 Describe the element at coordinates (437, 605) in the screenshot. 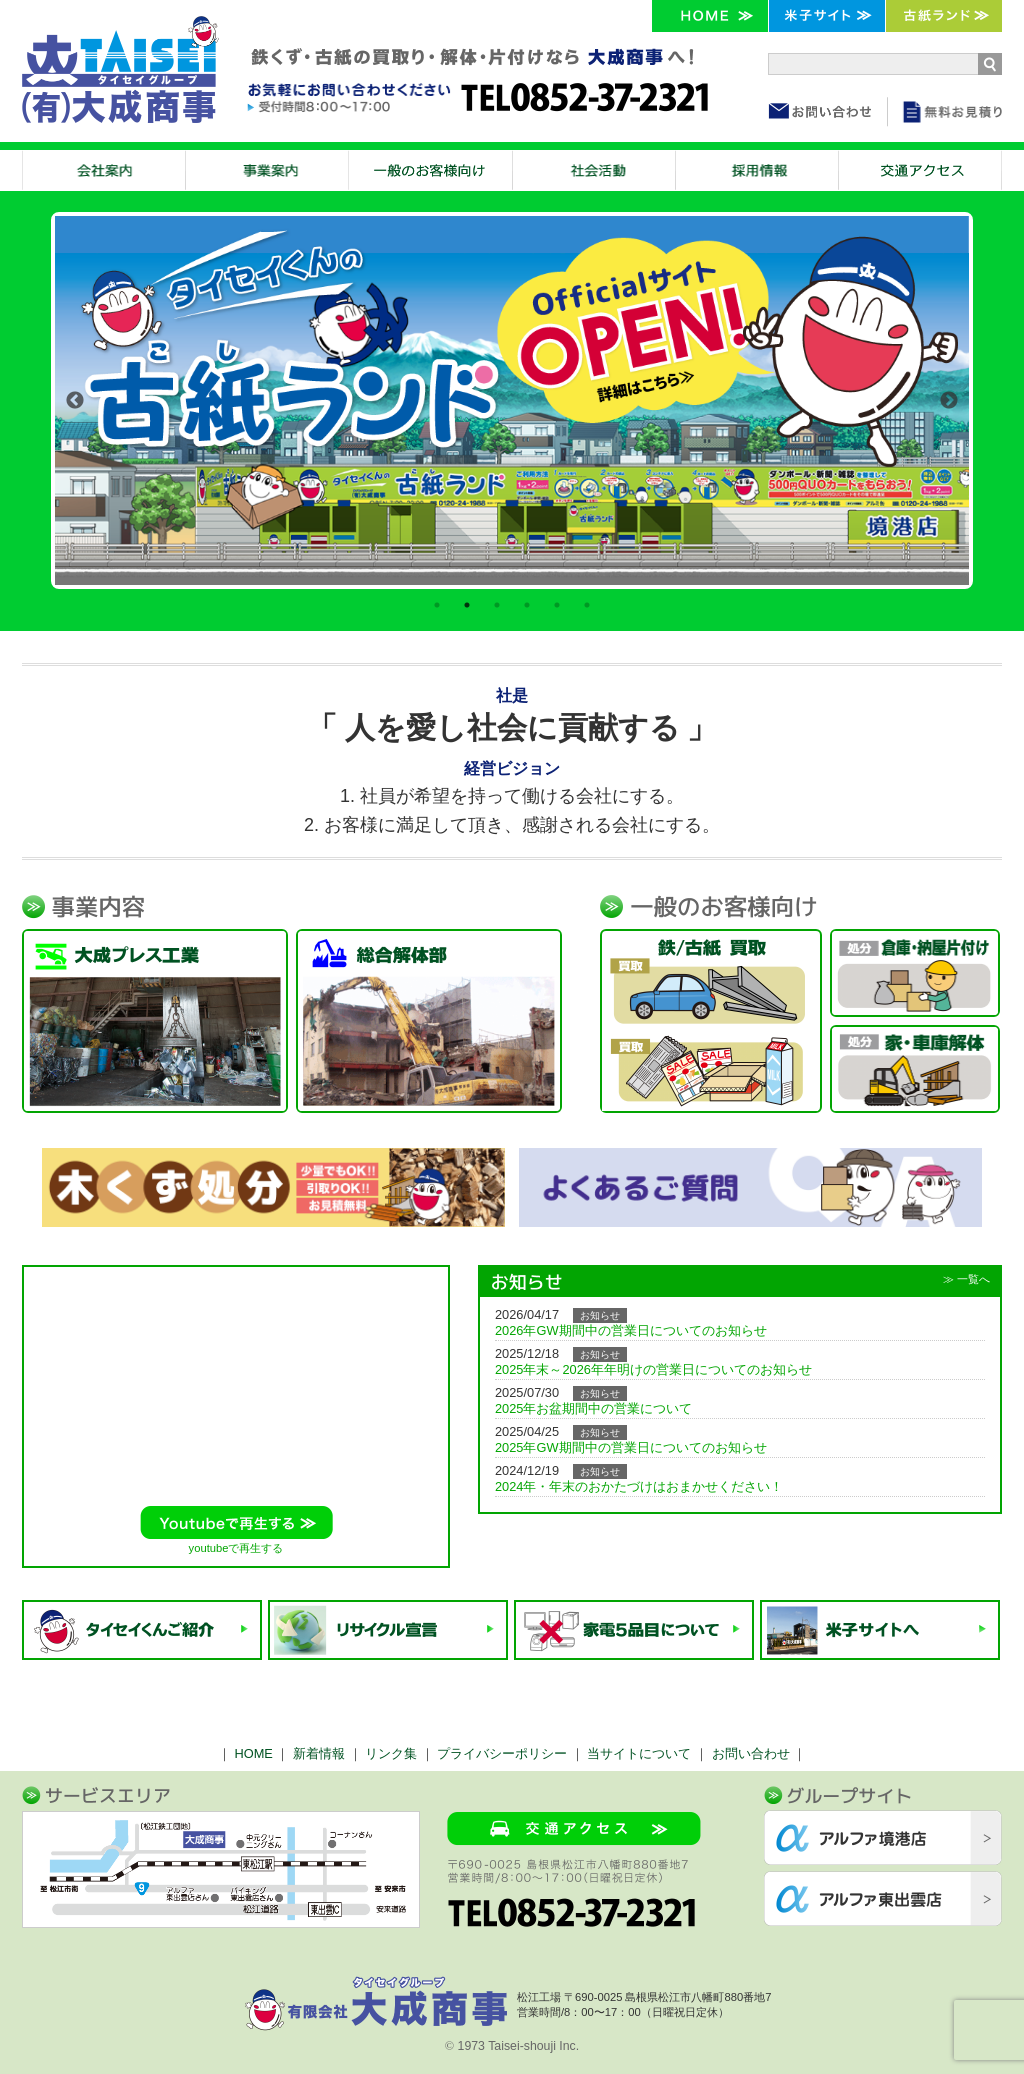

I see `1 [tab]` at that location.